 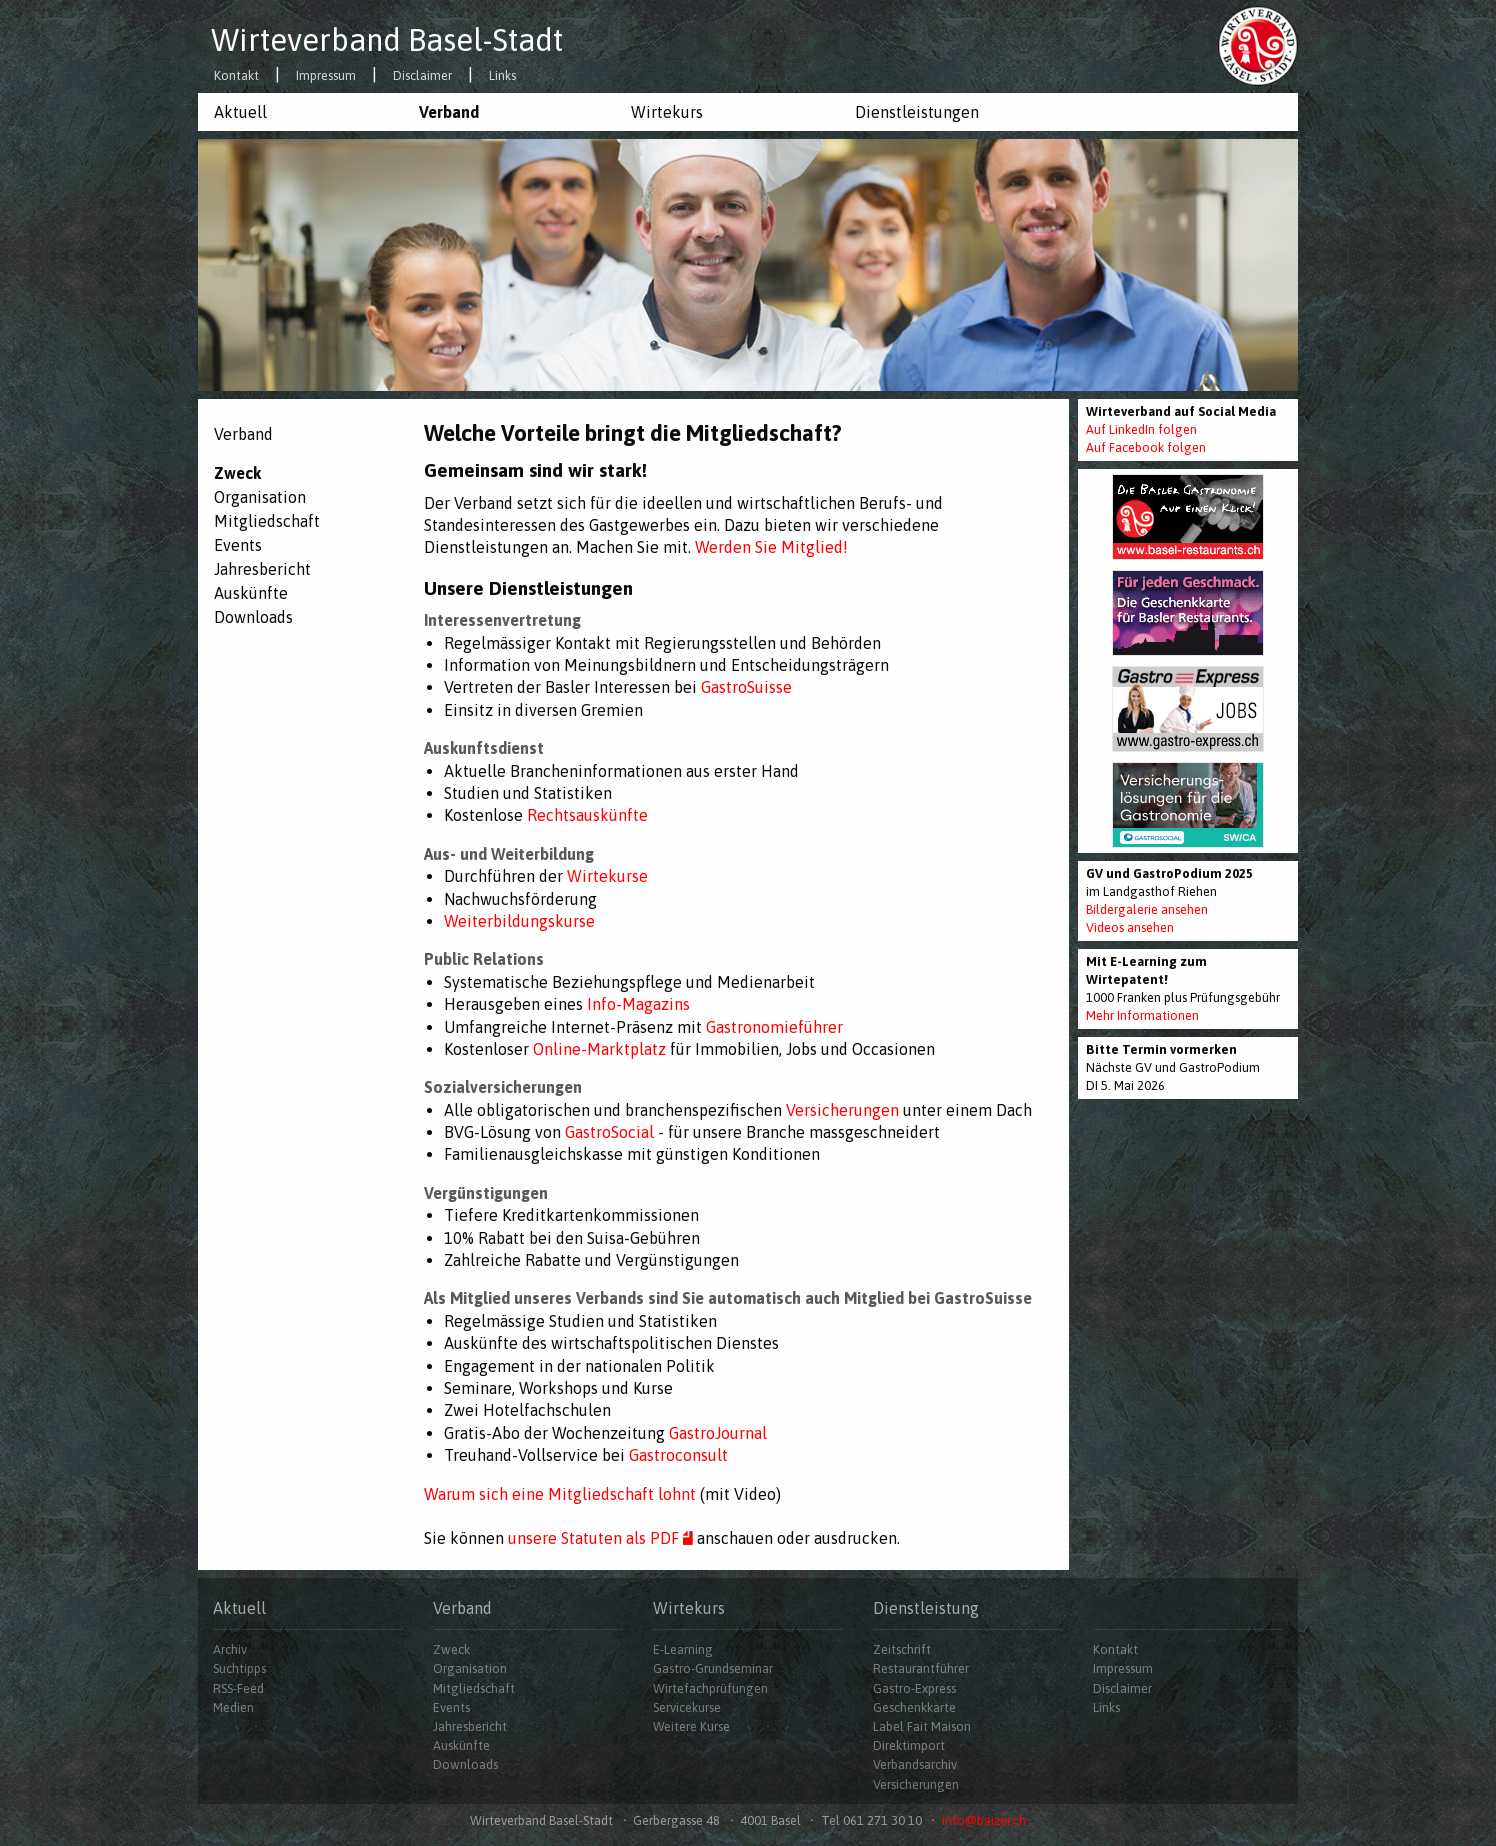 I want to click on Auf Facebook folgen, so click(x=1146, y=447).